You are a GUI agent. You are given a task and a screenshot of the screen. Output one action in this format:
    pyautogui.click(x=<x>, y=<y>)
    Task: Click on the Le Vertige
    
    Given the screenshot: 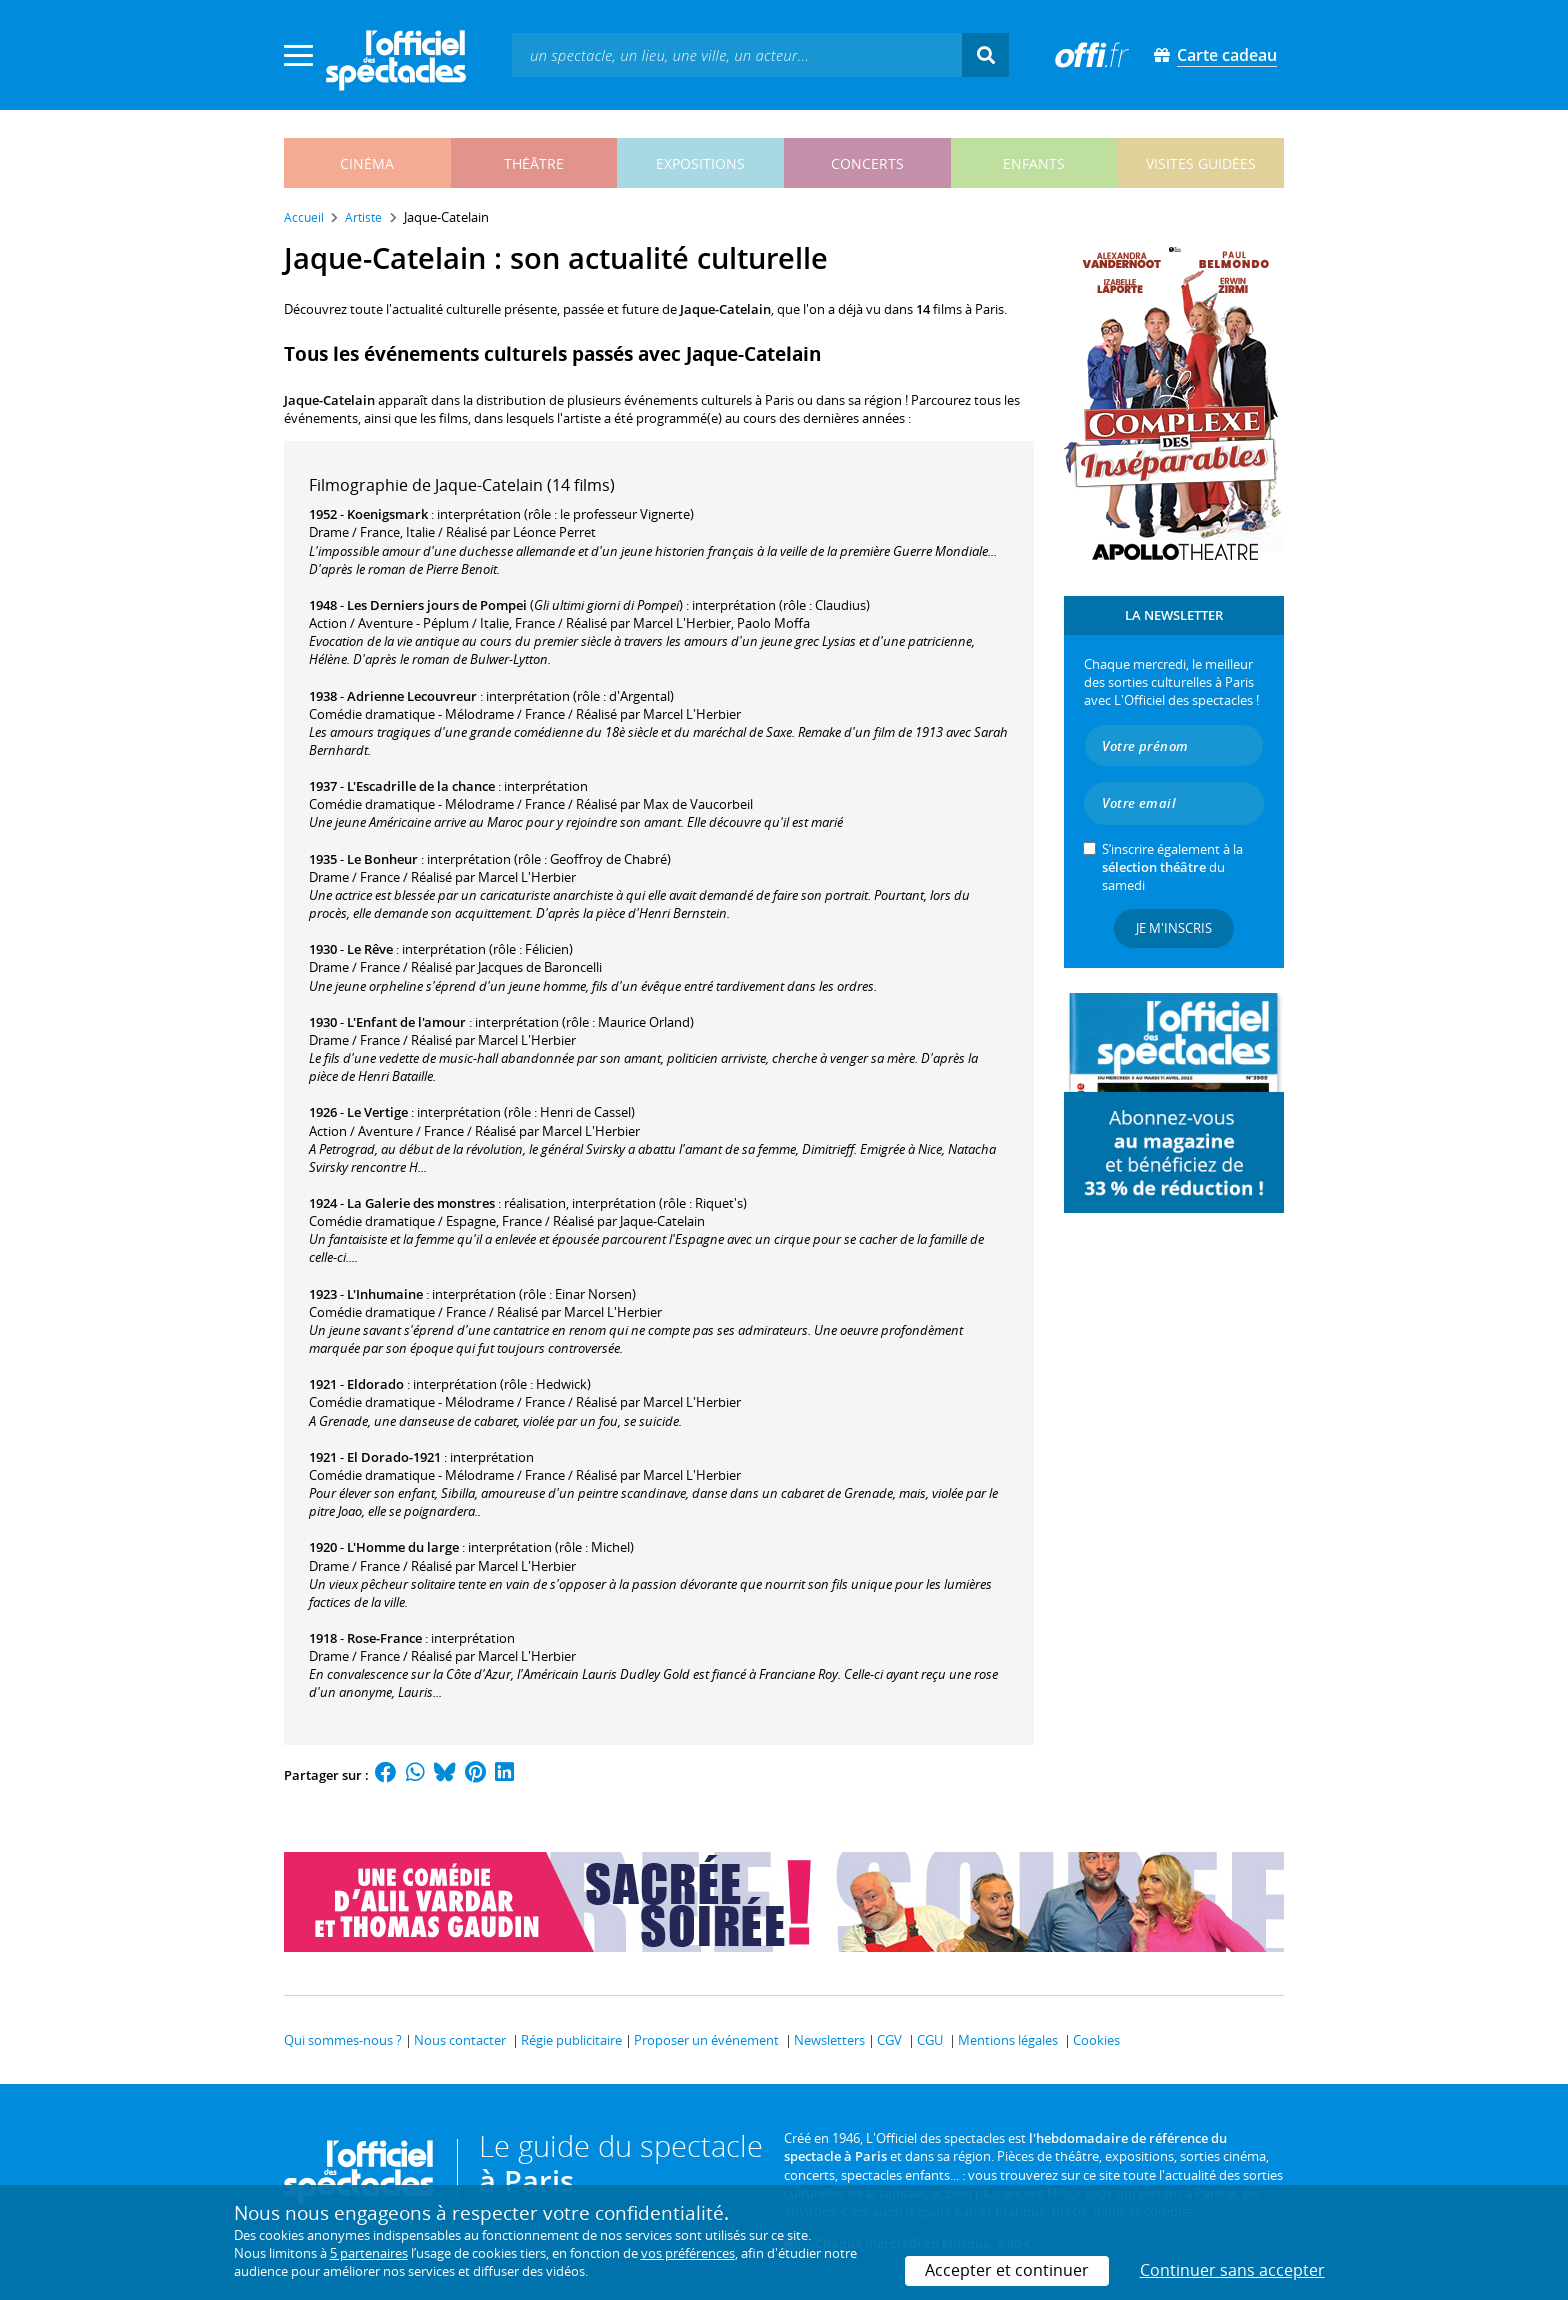 What is the action you would take?
    pyautogui.click(x=377, y=1112)
    